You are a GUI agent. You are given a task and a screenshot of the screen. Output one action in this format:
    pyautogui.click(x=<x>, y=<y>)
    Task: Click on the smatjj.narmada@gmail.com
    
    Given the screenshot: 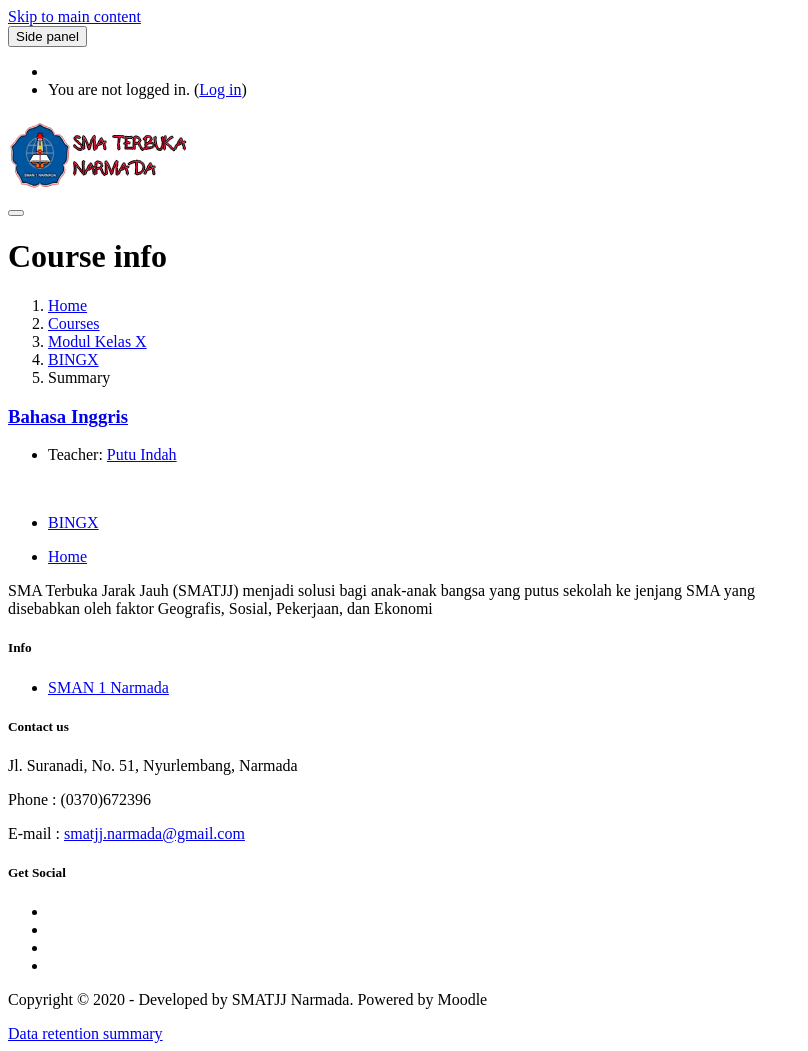 What is the action you would take?
    pyautogui.click(x=154, y=833)
    